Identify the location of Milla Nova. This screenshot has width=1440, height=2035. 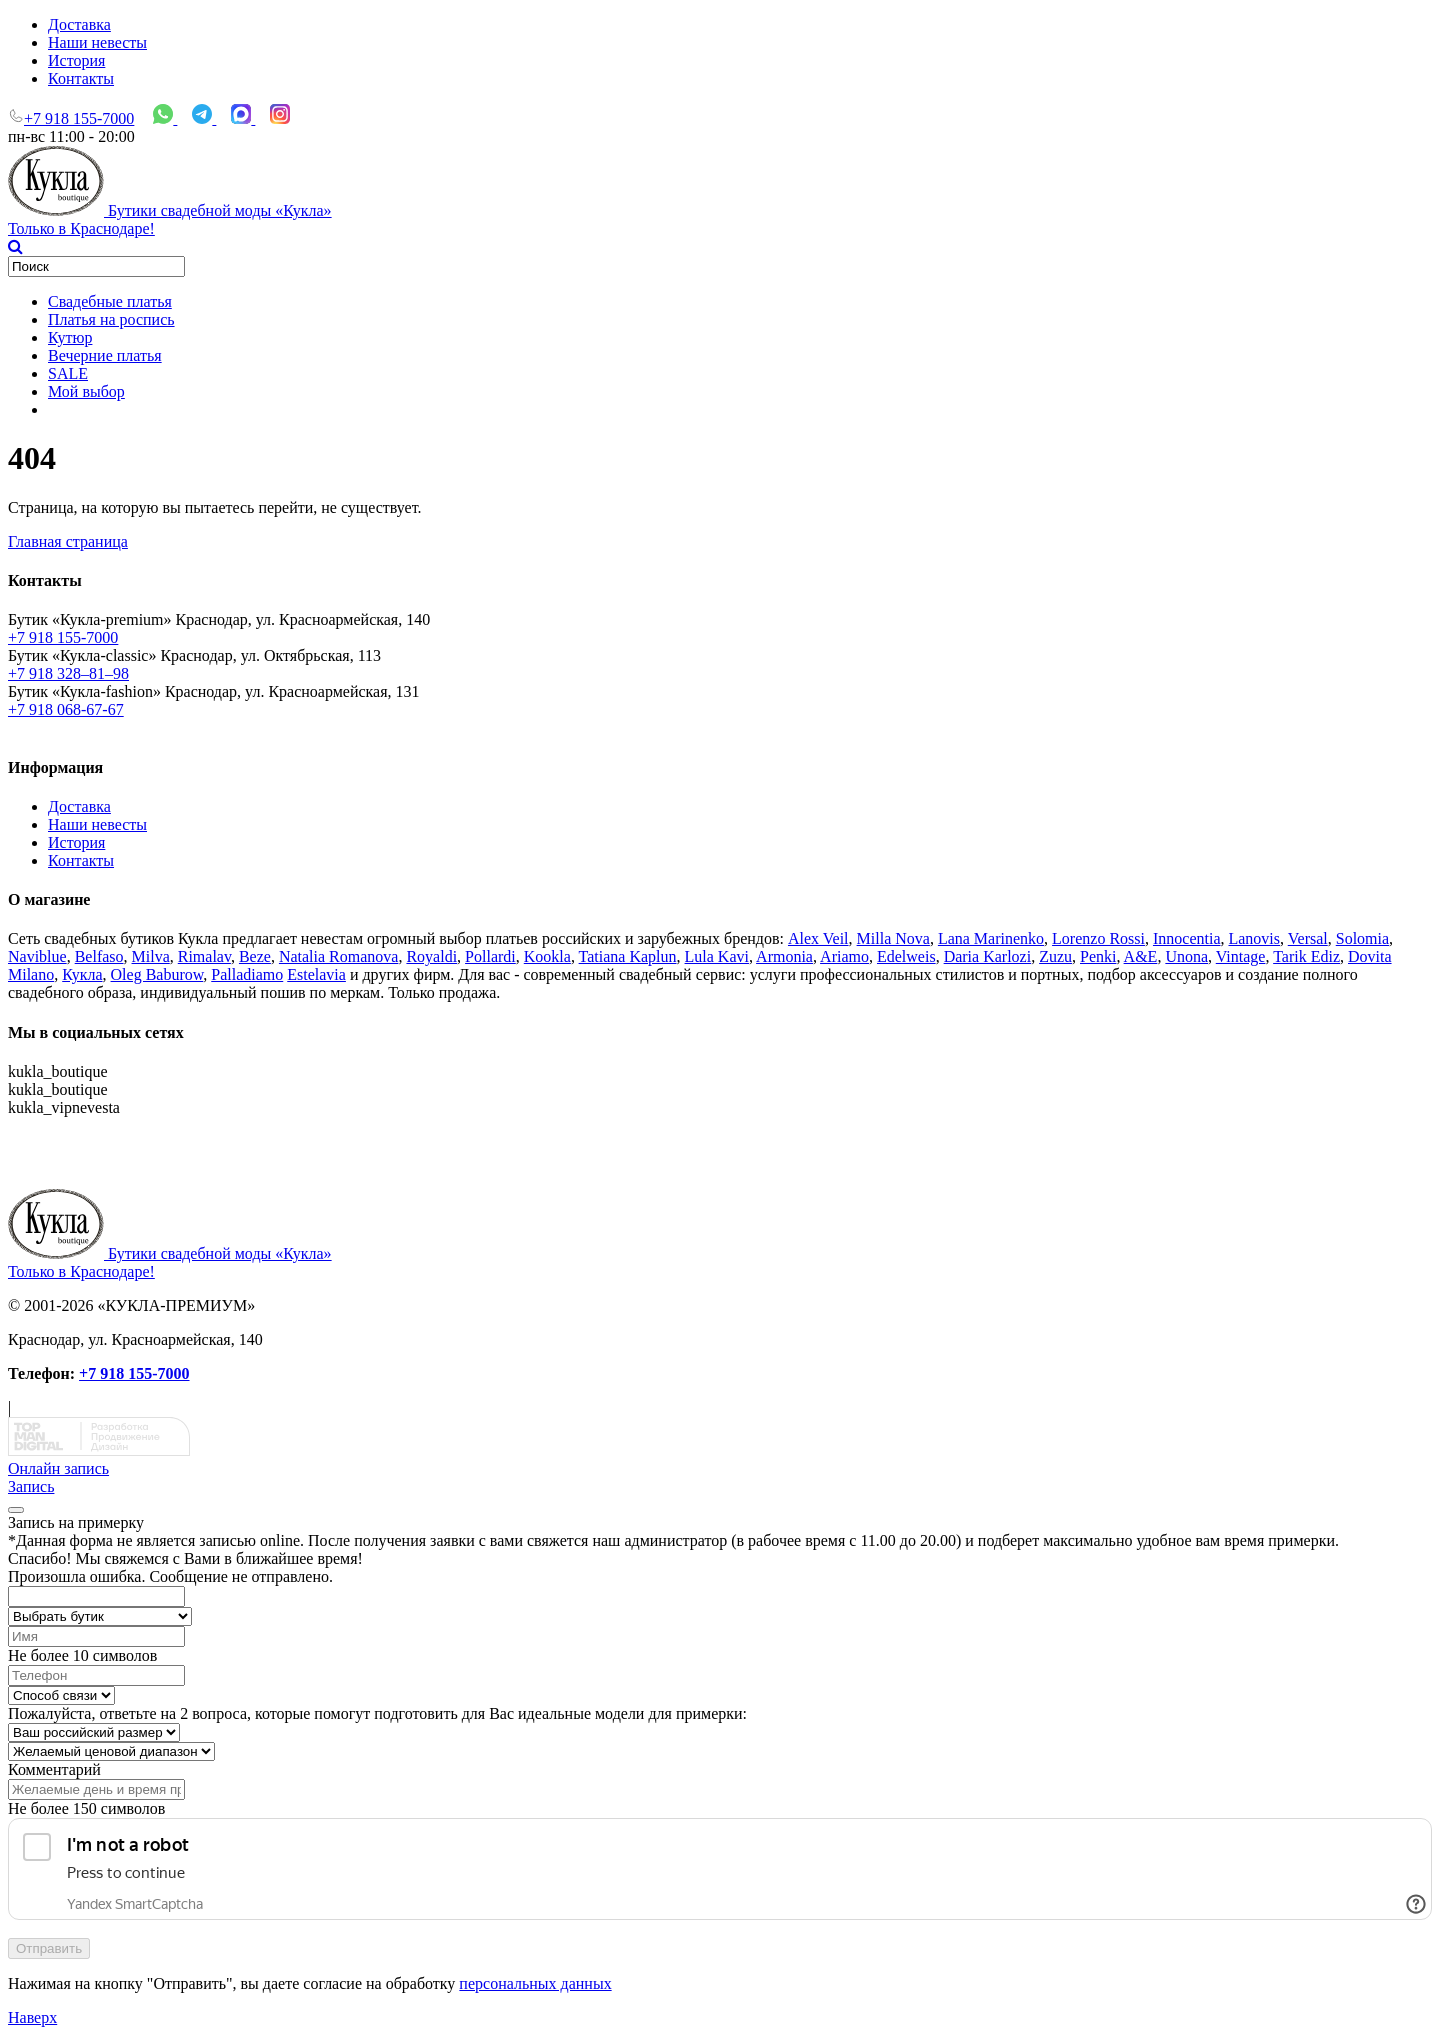
(893, 938).